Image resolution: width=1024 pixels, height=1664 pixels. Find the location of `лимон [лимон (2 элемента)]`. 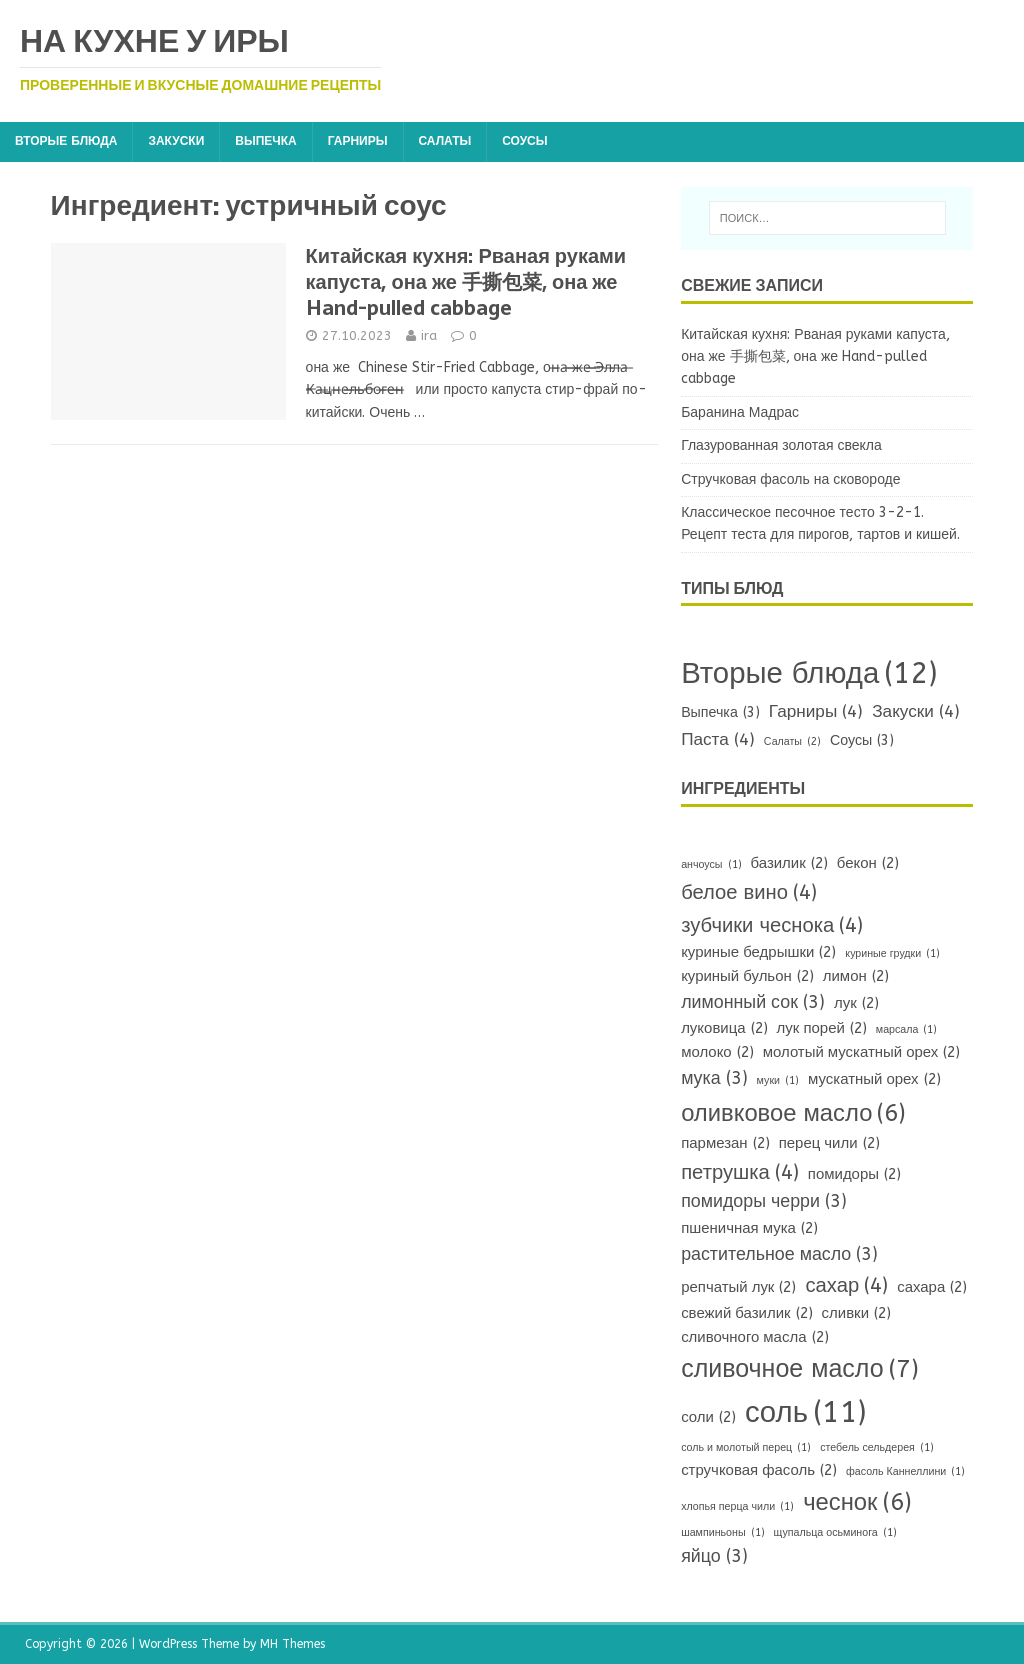

лимон [лимон (2 элемента)] is located at coordinates (856, 977).